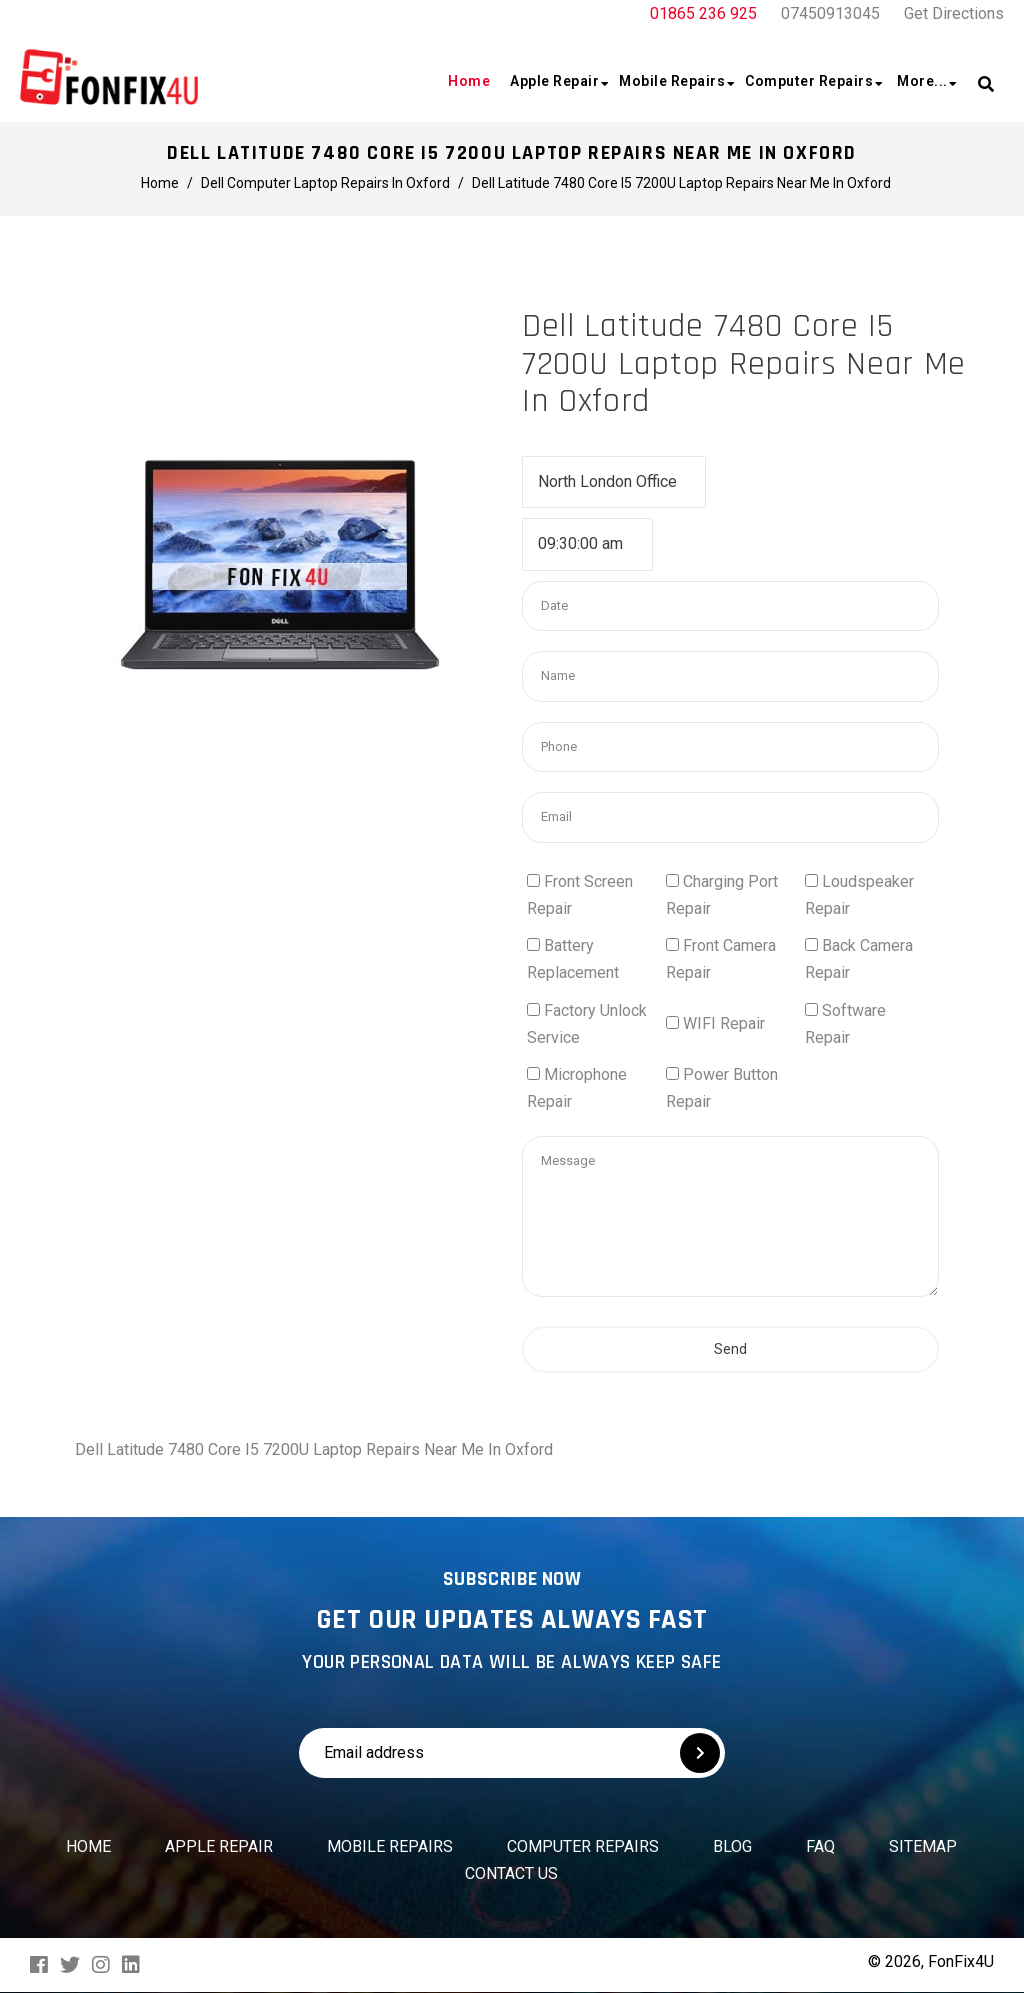 The image size is (1024, 1993). I want to click on [Email address], so click(448, 1753).